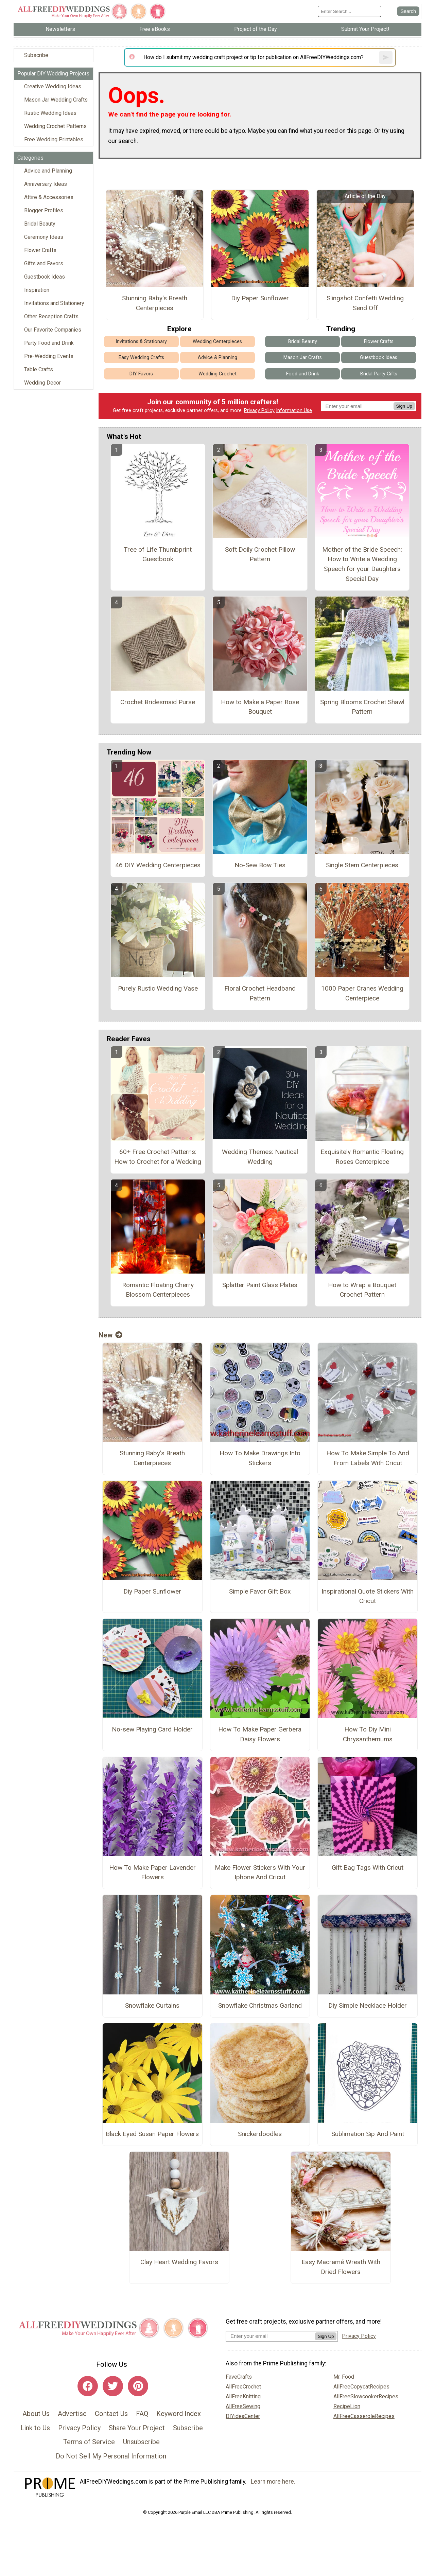 The image size is (435, 2576). Describe the element at coordinates (217, 357) in the screenshot. I see `Advice & Planning` at that location.